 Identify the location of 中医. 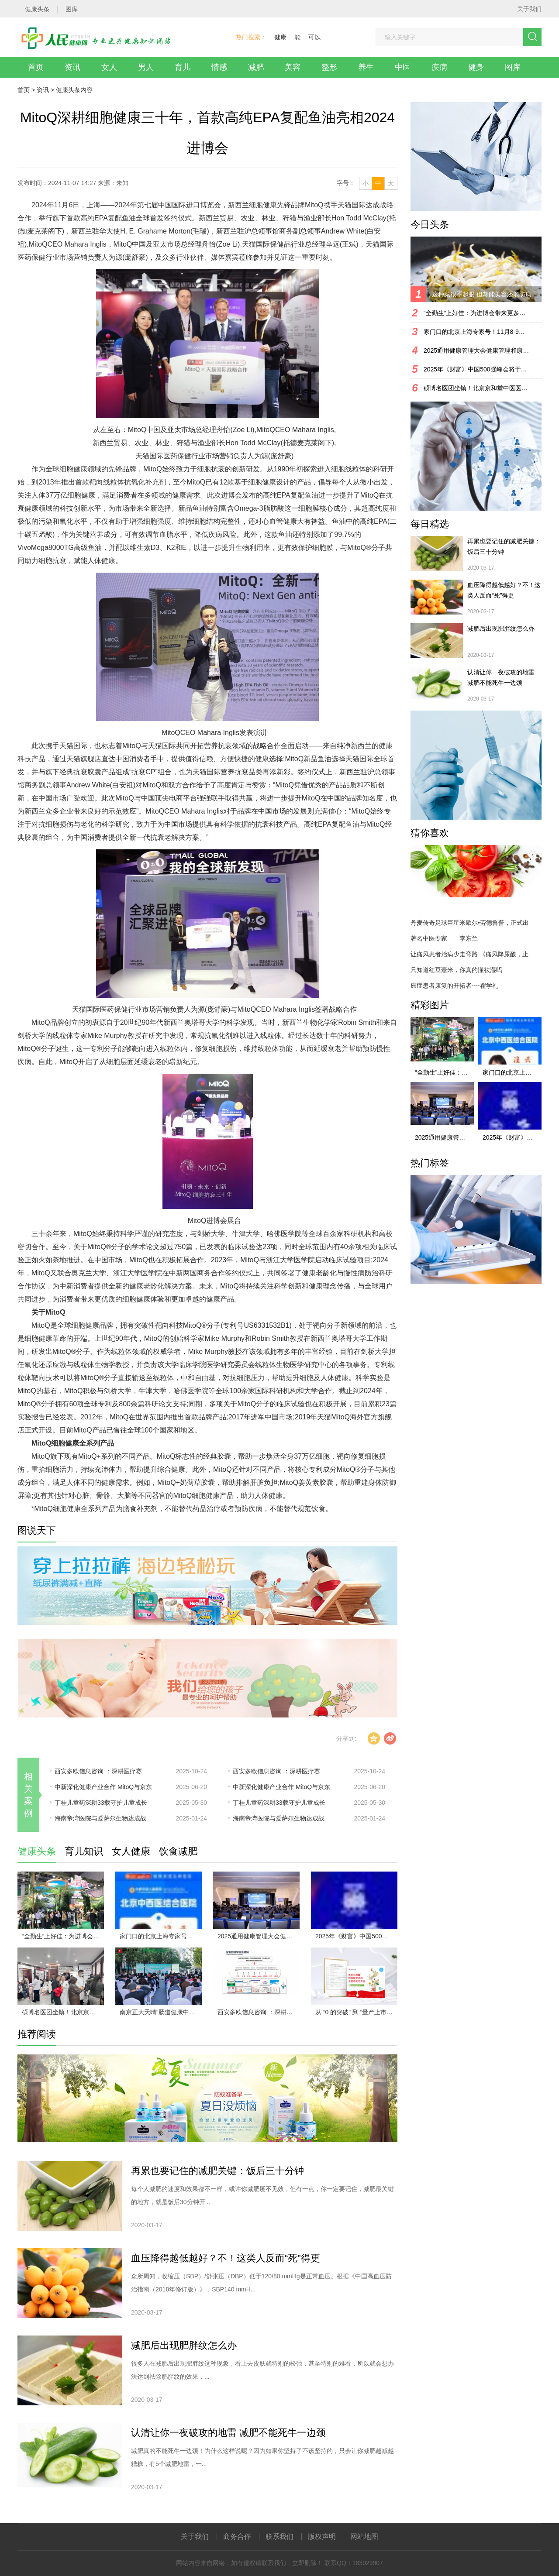
(403, 67).